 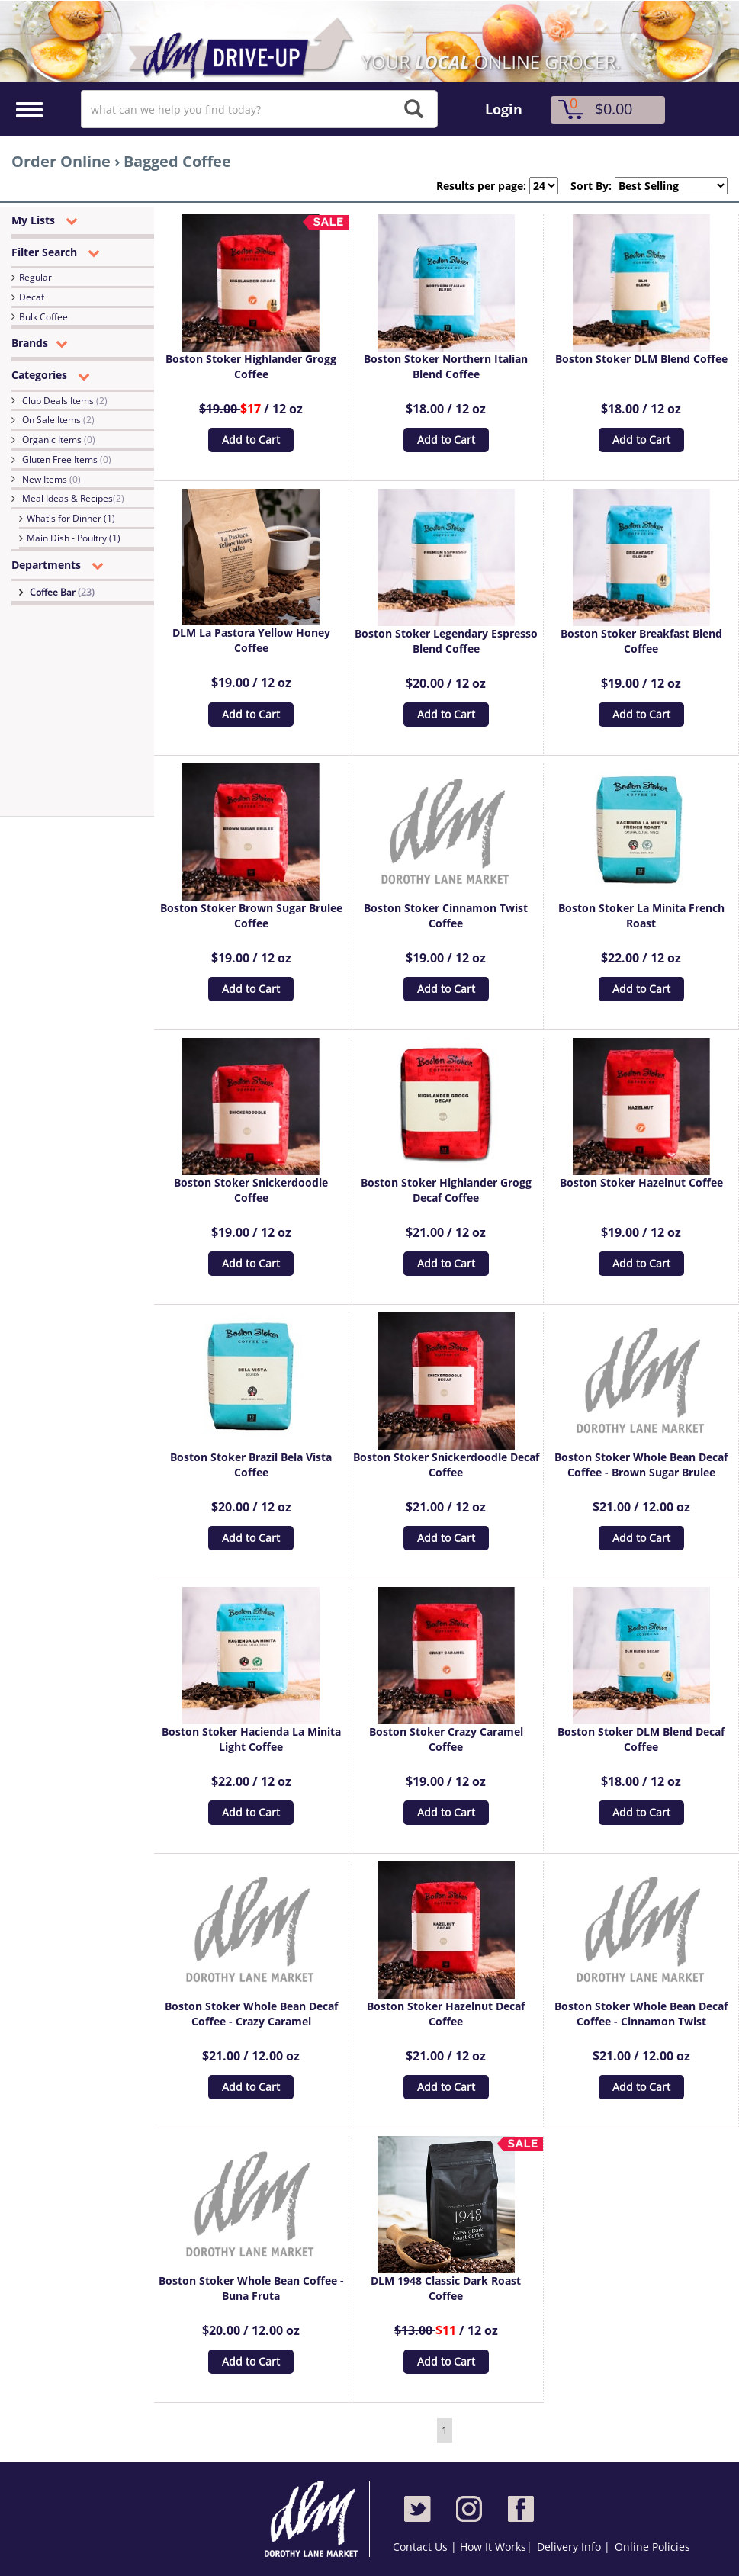 I want to click on Boston Stoker Highlander Grogg Coffee, so click(x=250, y=366).